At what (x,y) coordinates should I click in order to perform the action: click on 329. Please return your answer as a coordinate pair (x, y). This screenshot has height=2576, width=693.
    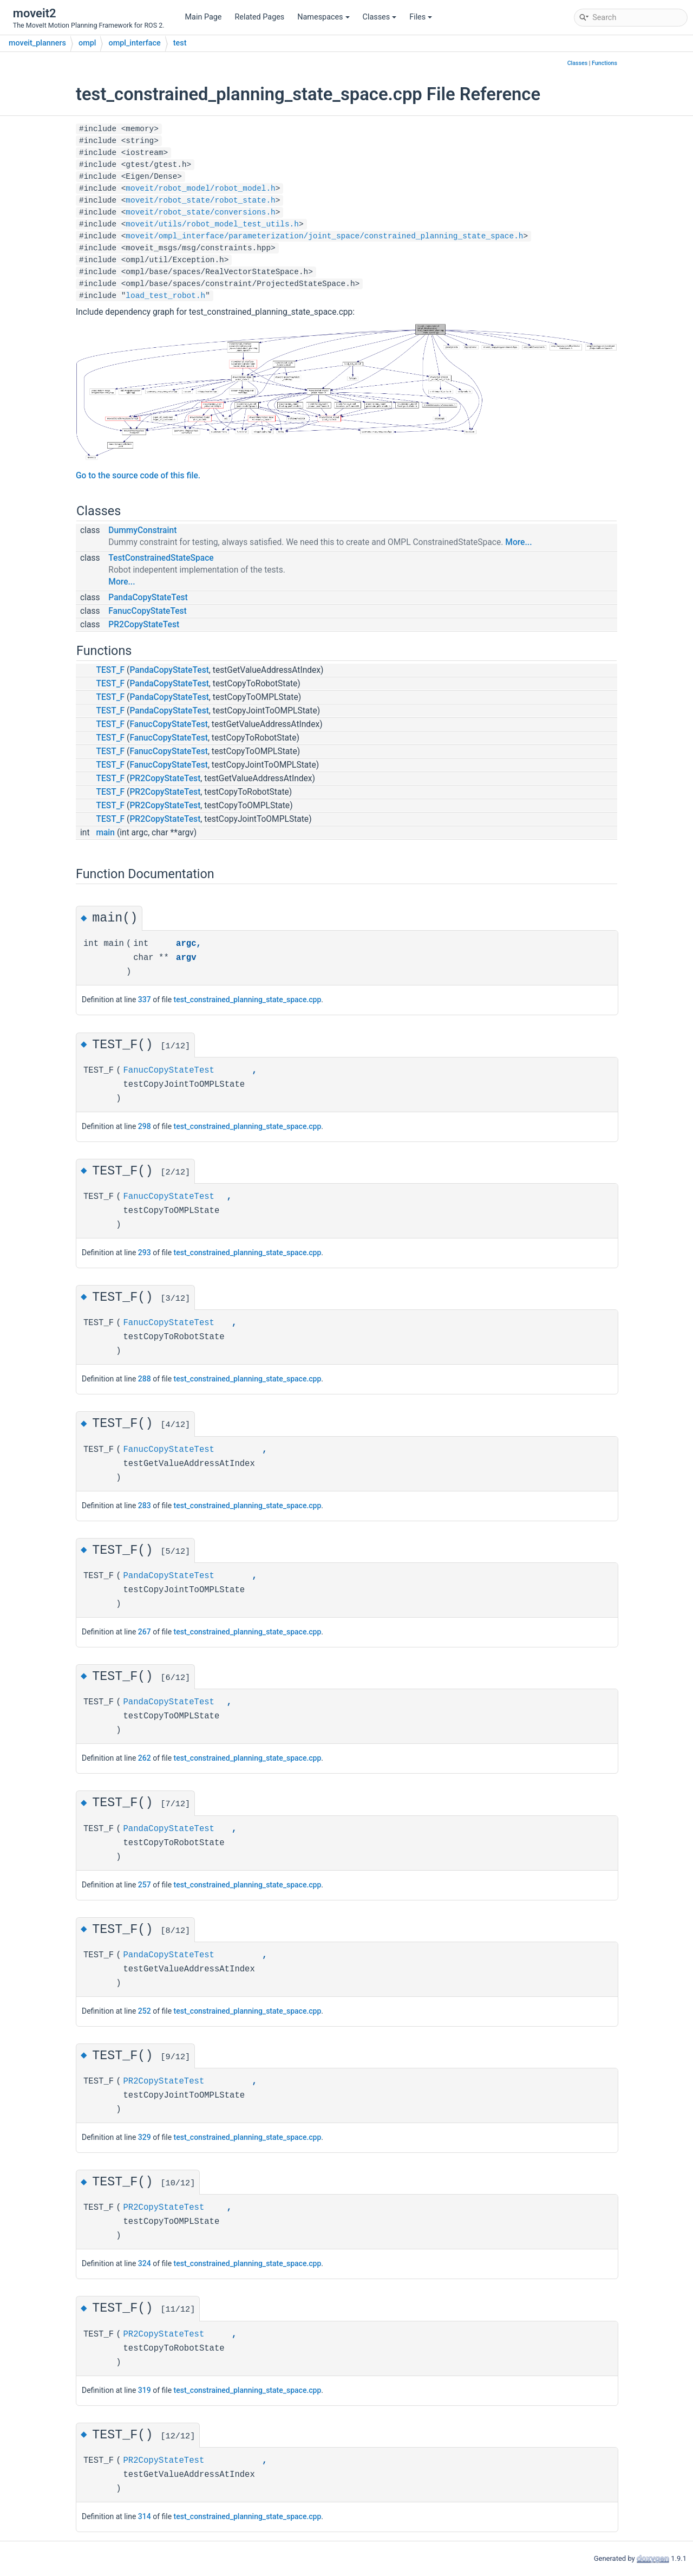
    Looking at the image, I should click on (144, 2137).